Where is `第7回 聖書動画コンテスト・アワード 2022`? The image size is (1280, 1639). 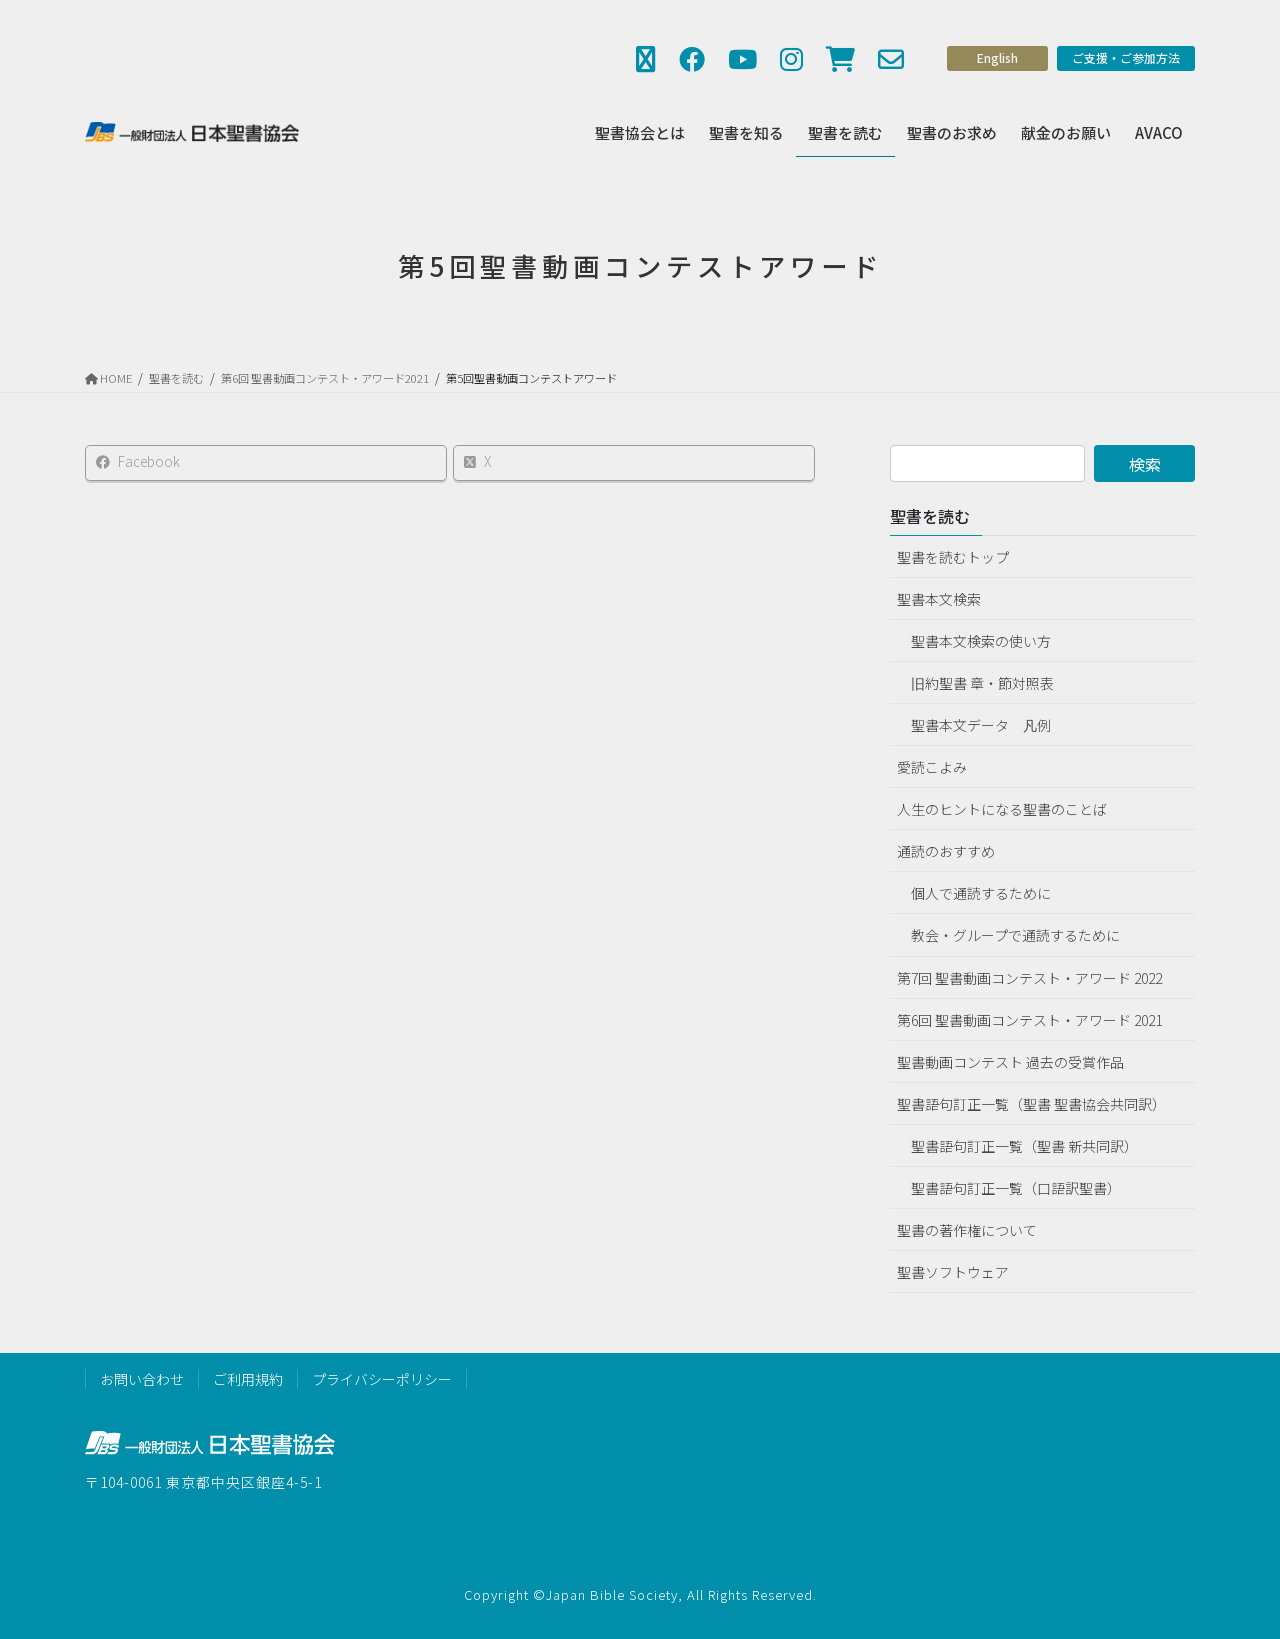
第7回 聖書動画コンテスト・アワード 2022 is located at coordinates (1029, 978).